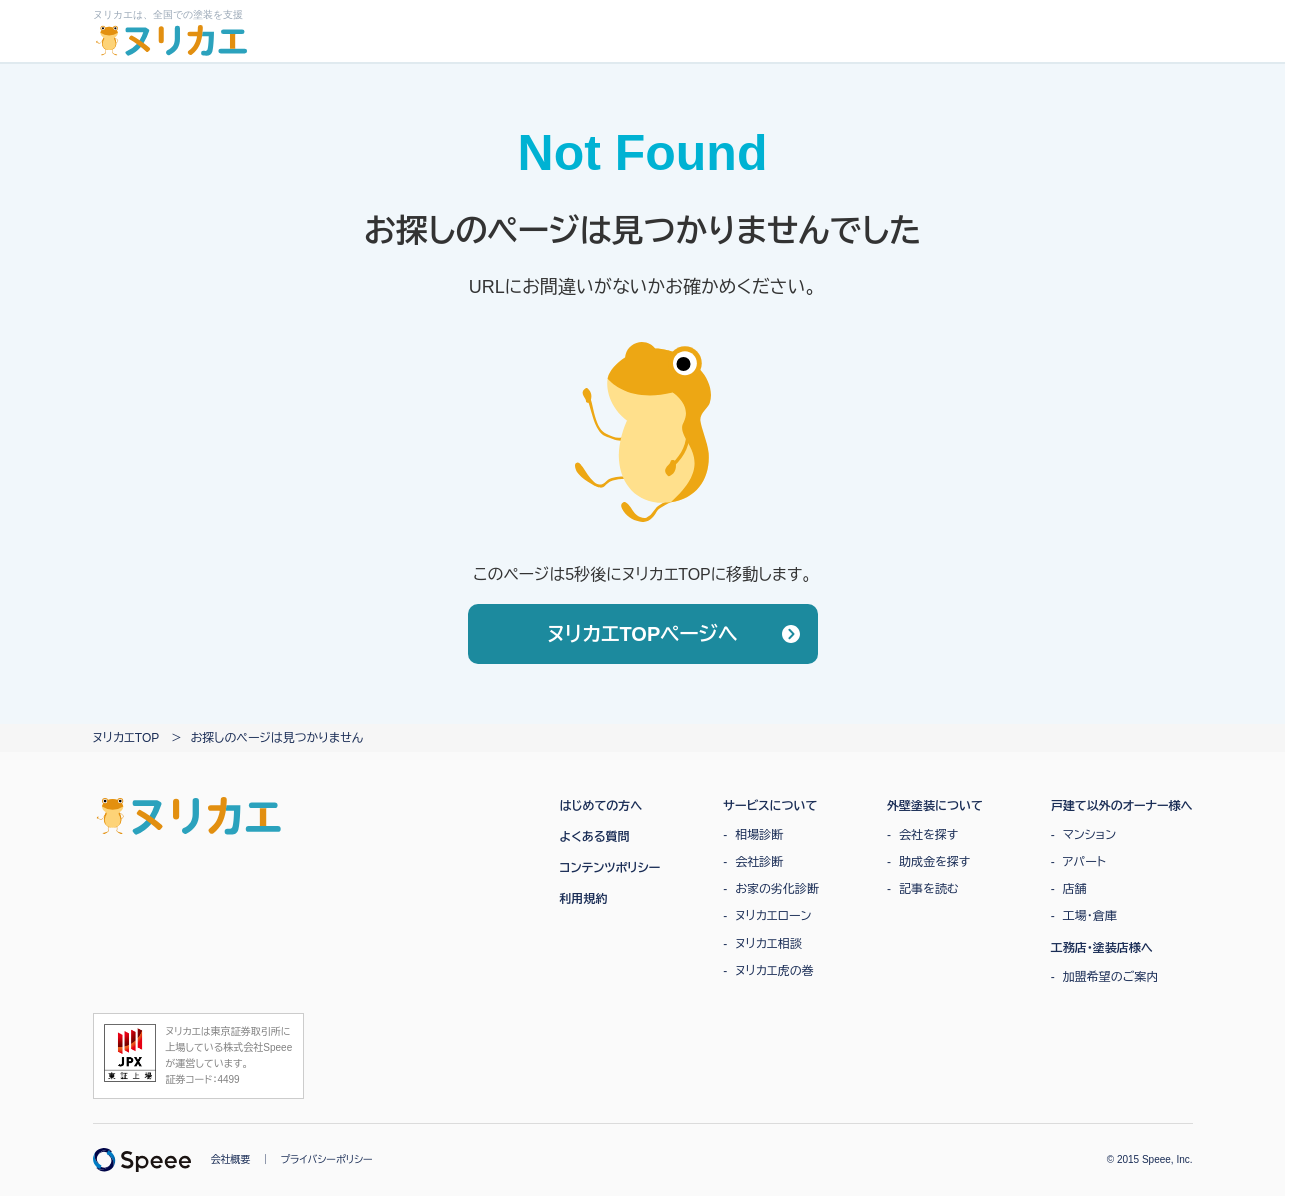 The width and height of the screenshot is (1300, 1196). I want to click on 会社を探す, so click(928, 835).